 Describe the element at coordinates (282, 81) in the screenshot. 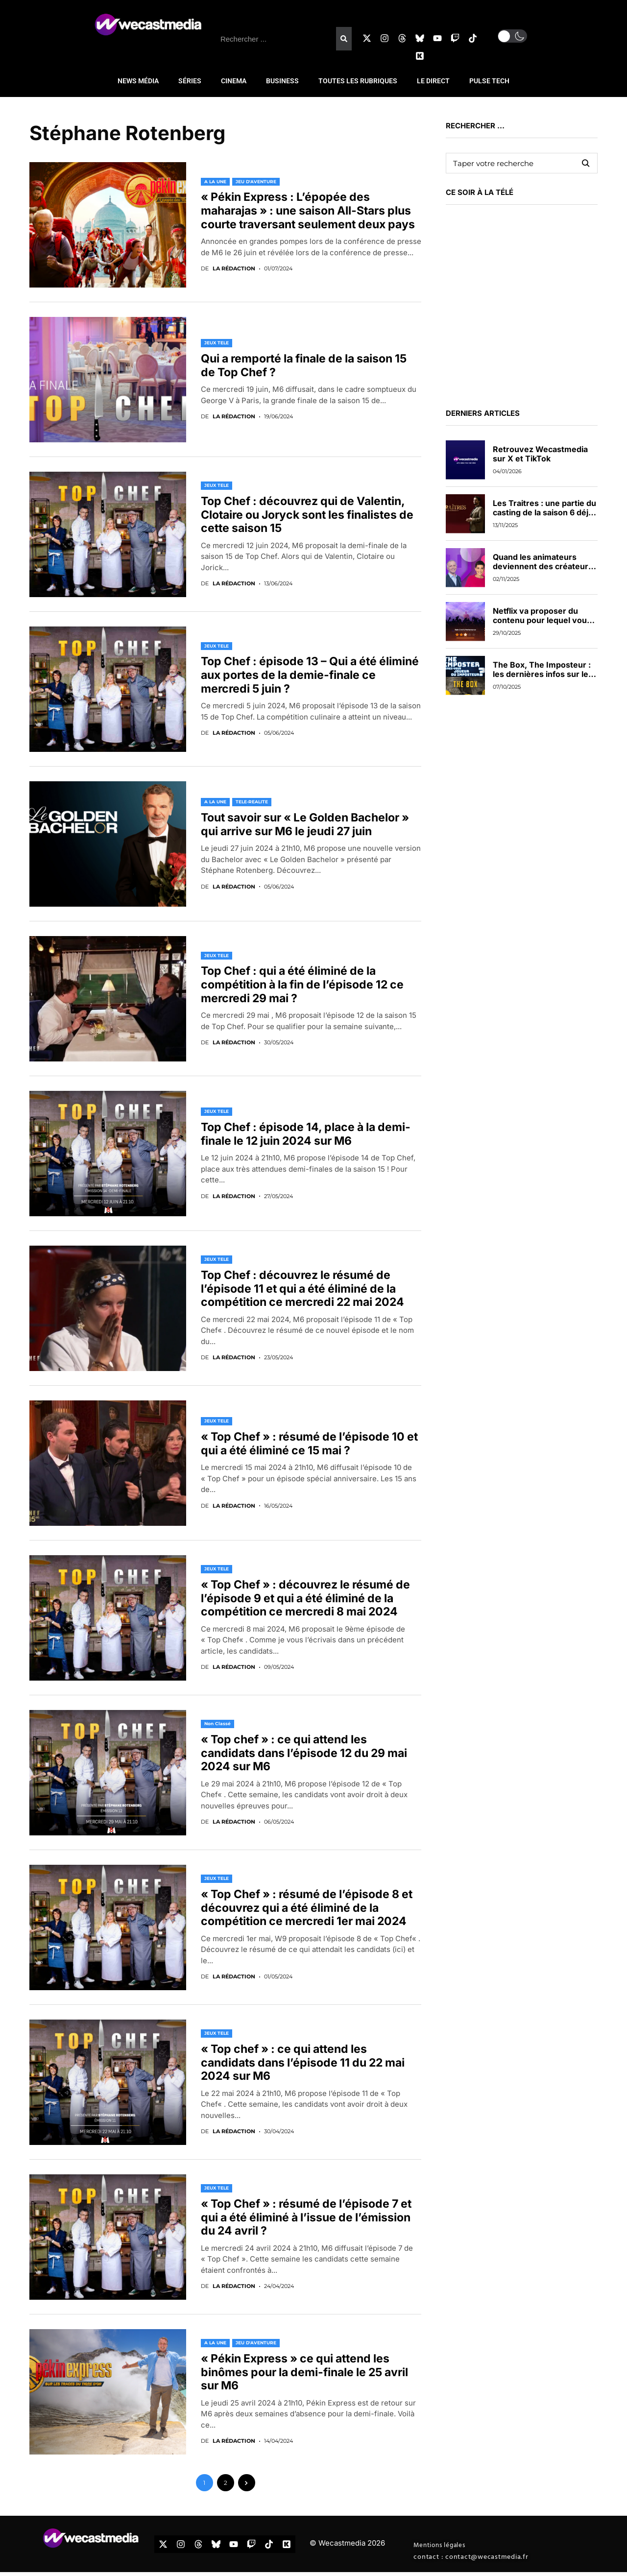

I see `BUSINESS` at that location.